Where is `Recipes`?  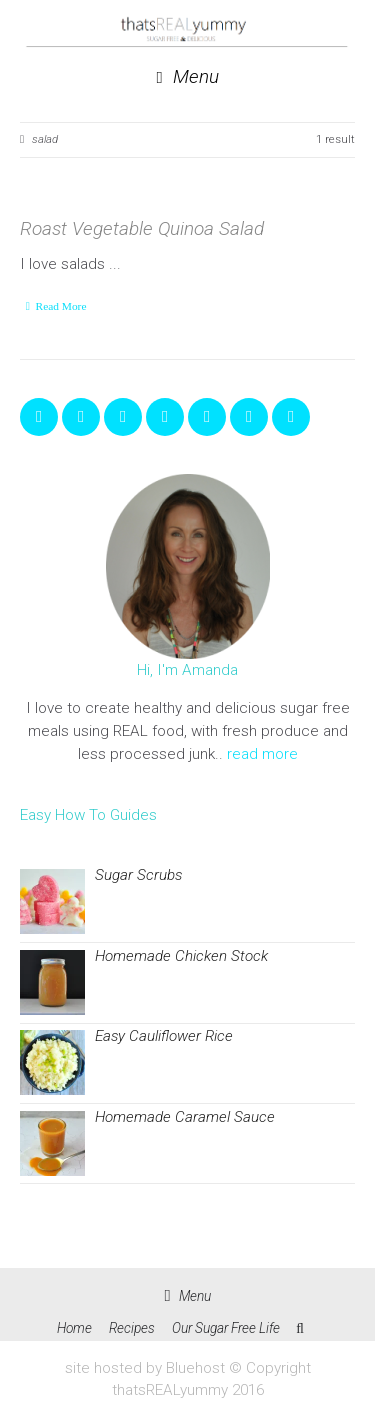 Recipes is located at coordinates (132, 1328).